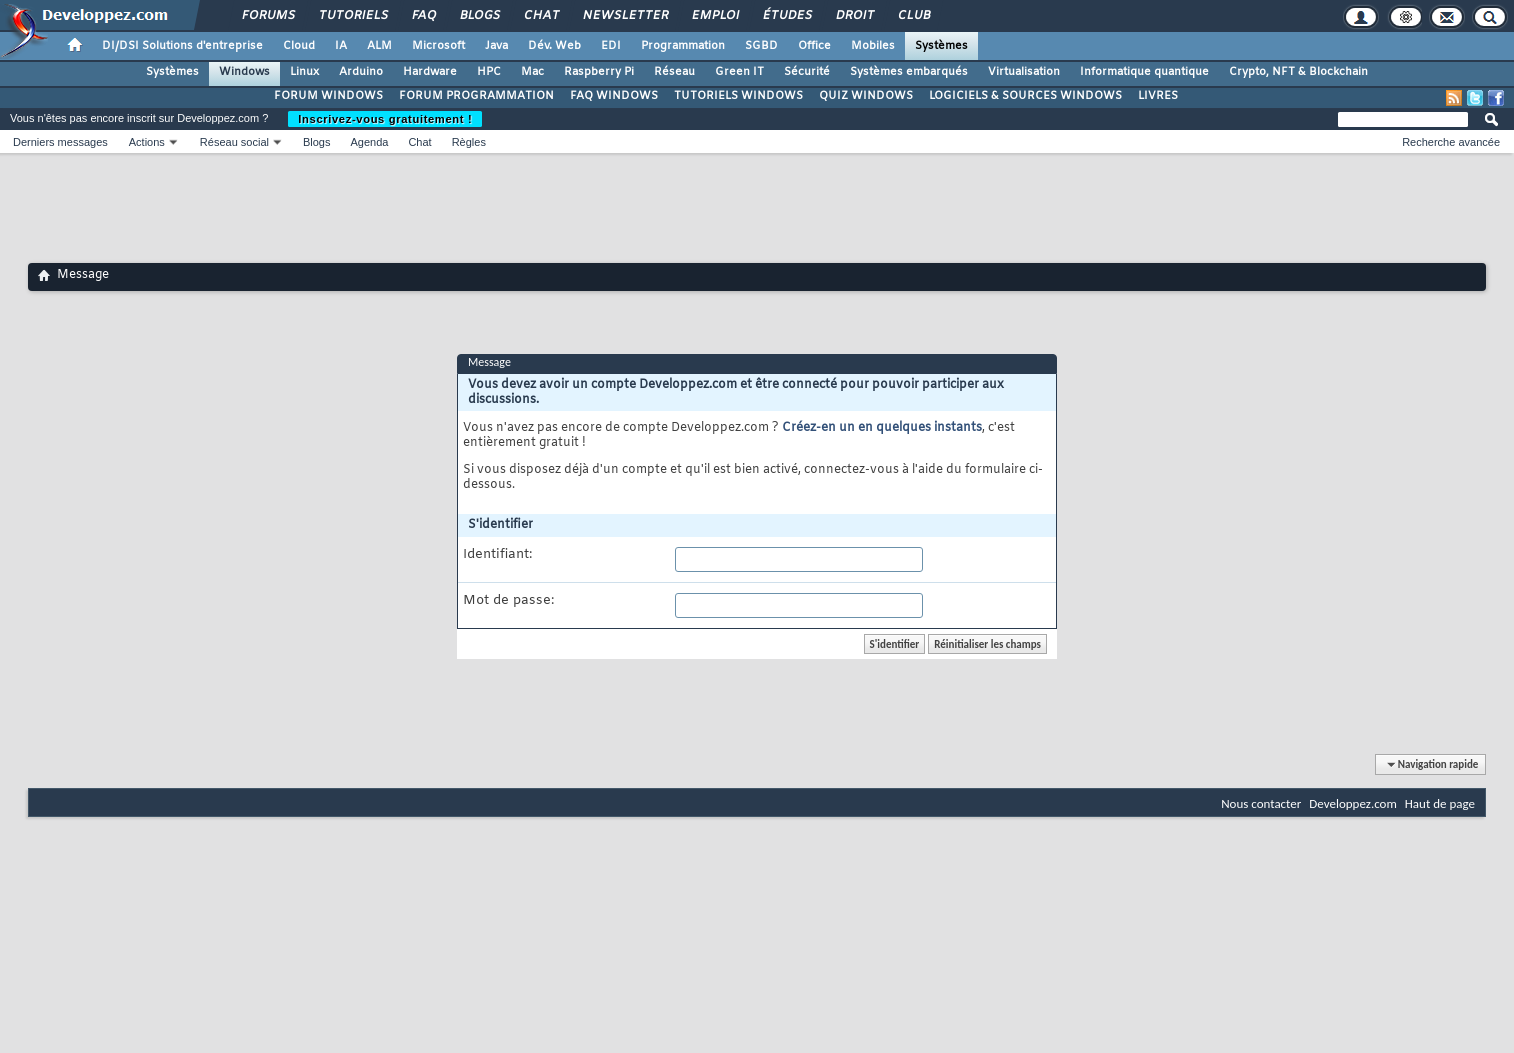  Describe the element at coordinates (234, 142) in the screenshot. I see `Réseau social` at that location.